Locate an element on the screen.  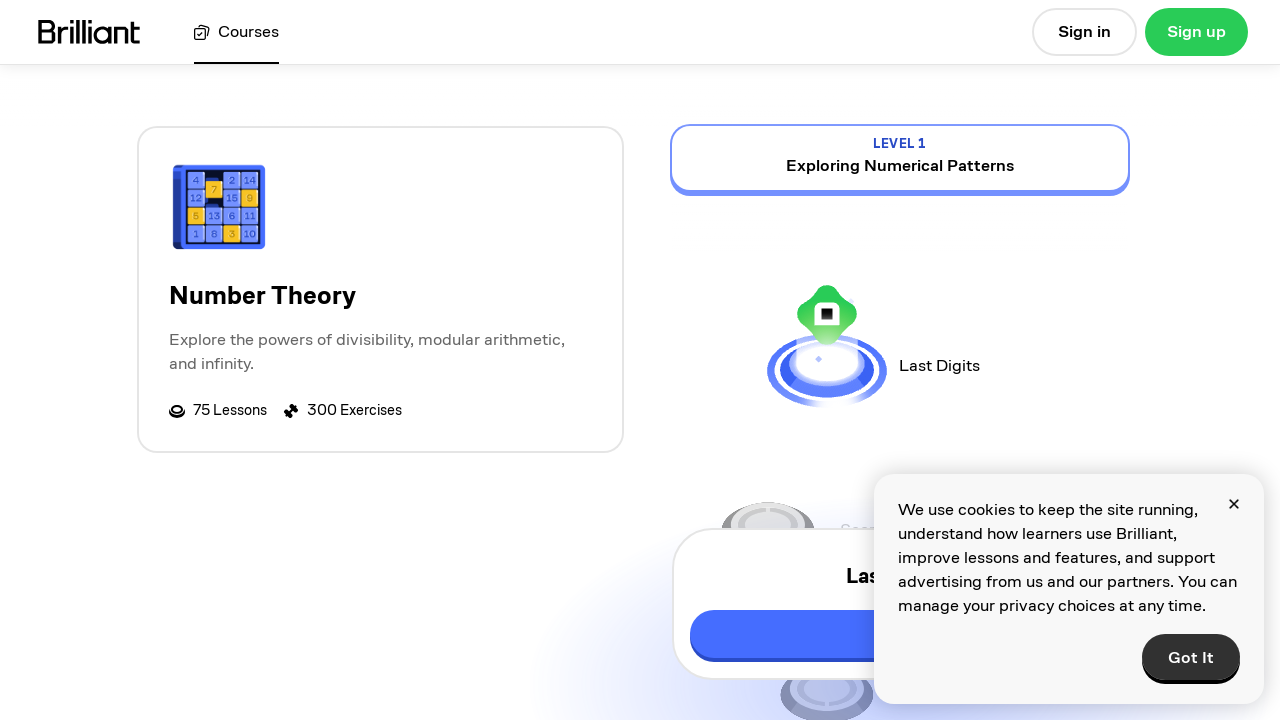
[View all courses] is located at coordinates (236, 32).